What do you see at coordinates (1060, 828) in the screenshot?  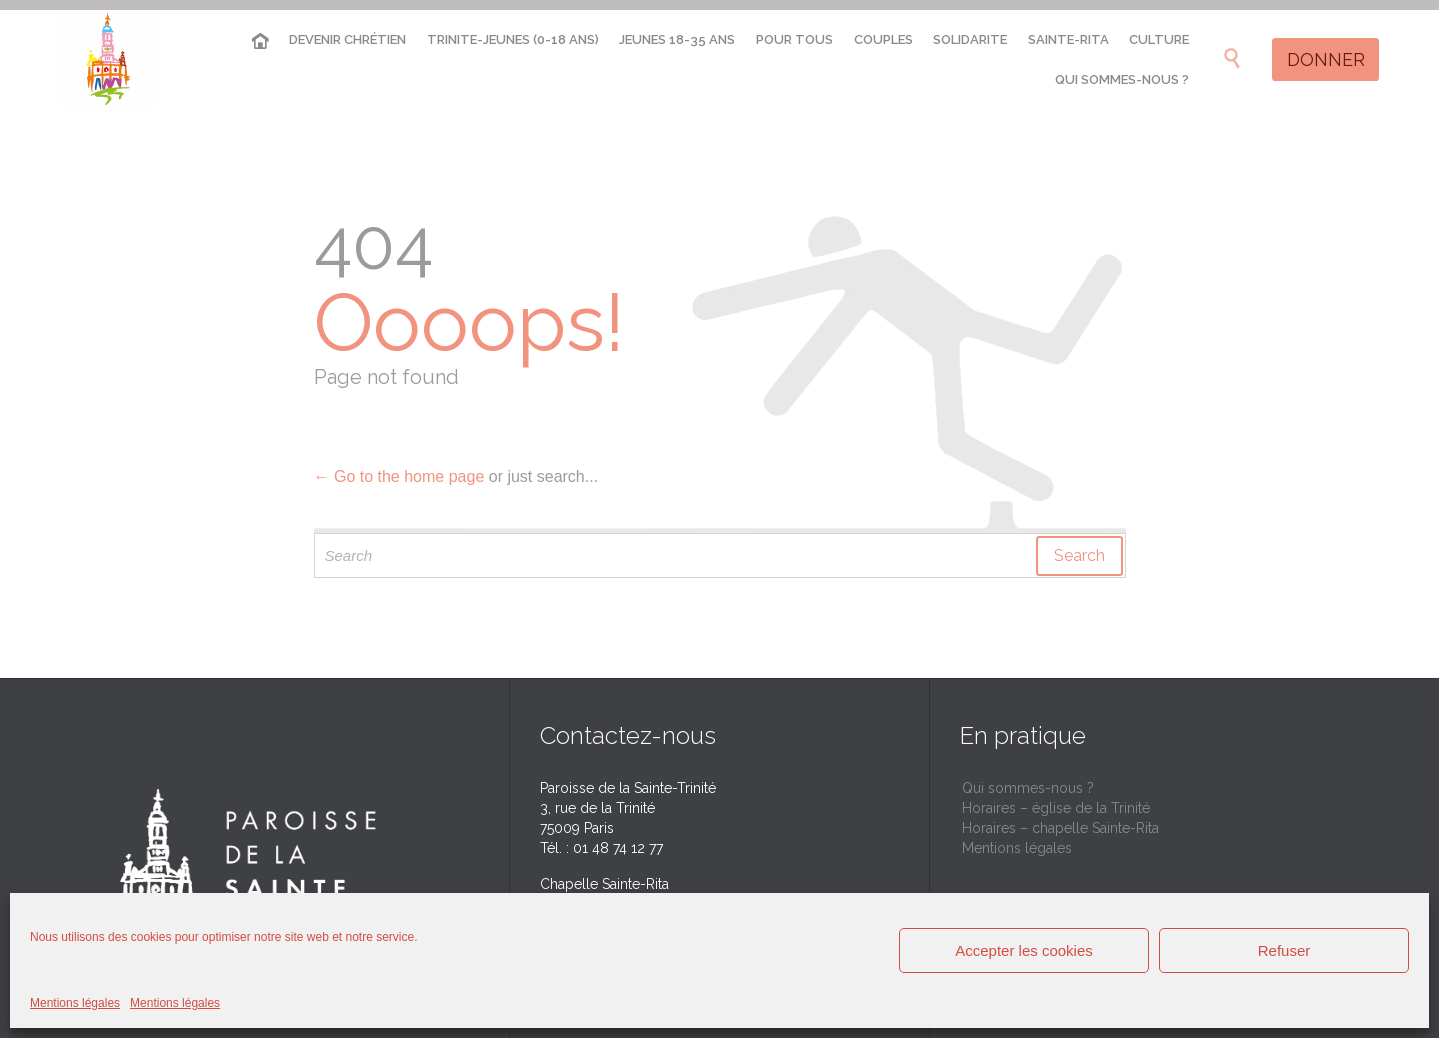 I see `Horaires – chapelle Sainte-Rita` at bounding box center [1060, 828].